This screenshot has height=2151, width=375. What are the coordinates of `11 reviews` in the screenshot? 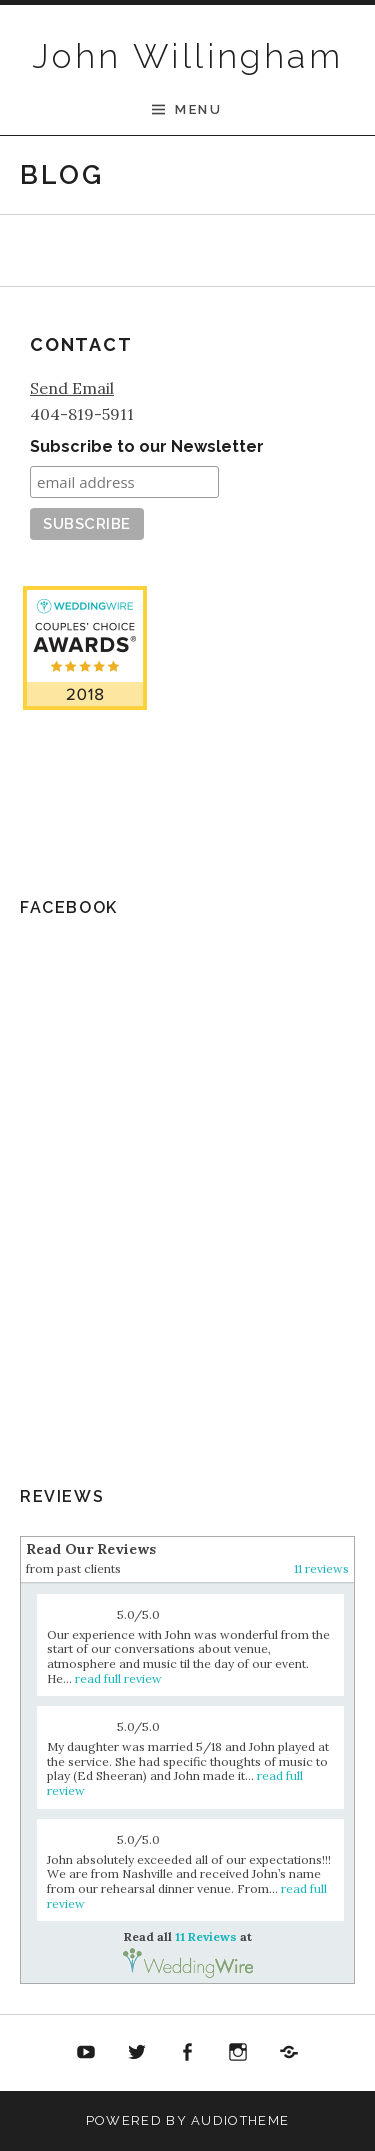 It's located at (321, 1568).